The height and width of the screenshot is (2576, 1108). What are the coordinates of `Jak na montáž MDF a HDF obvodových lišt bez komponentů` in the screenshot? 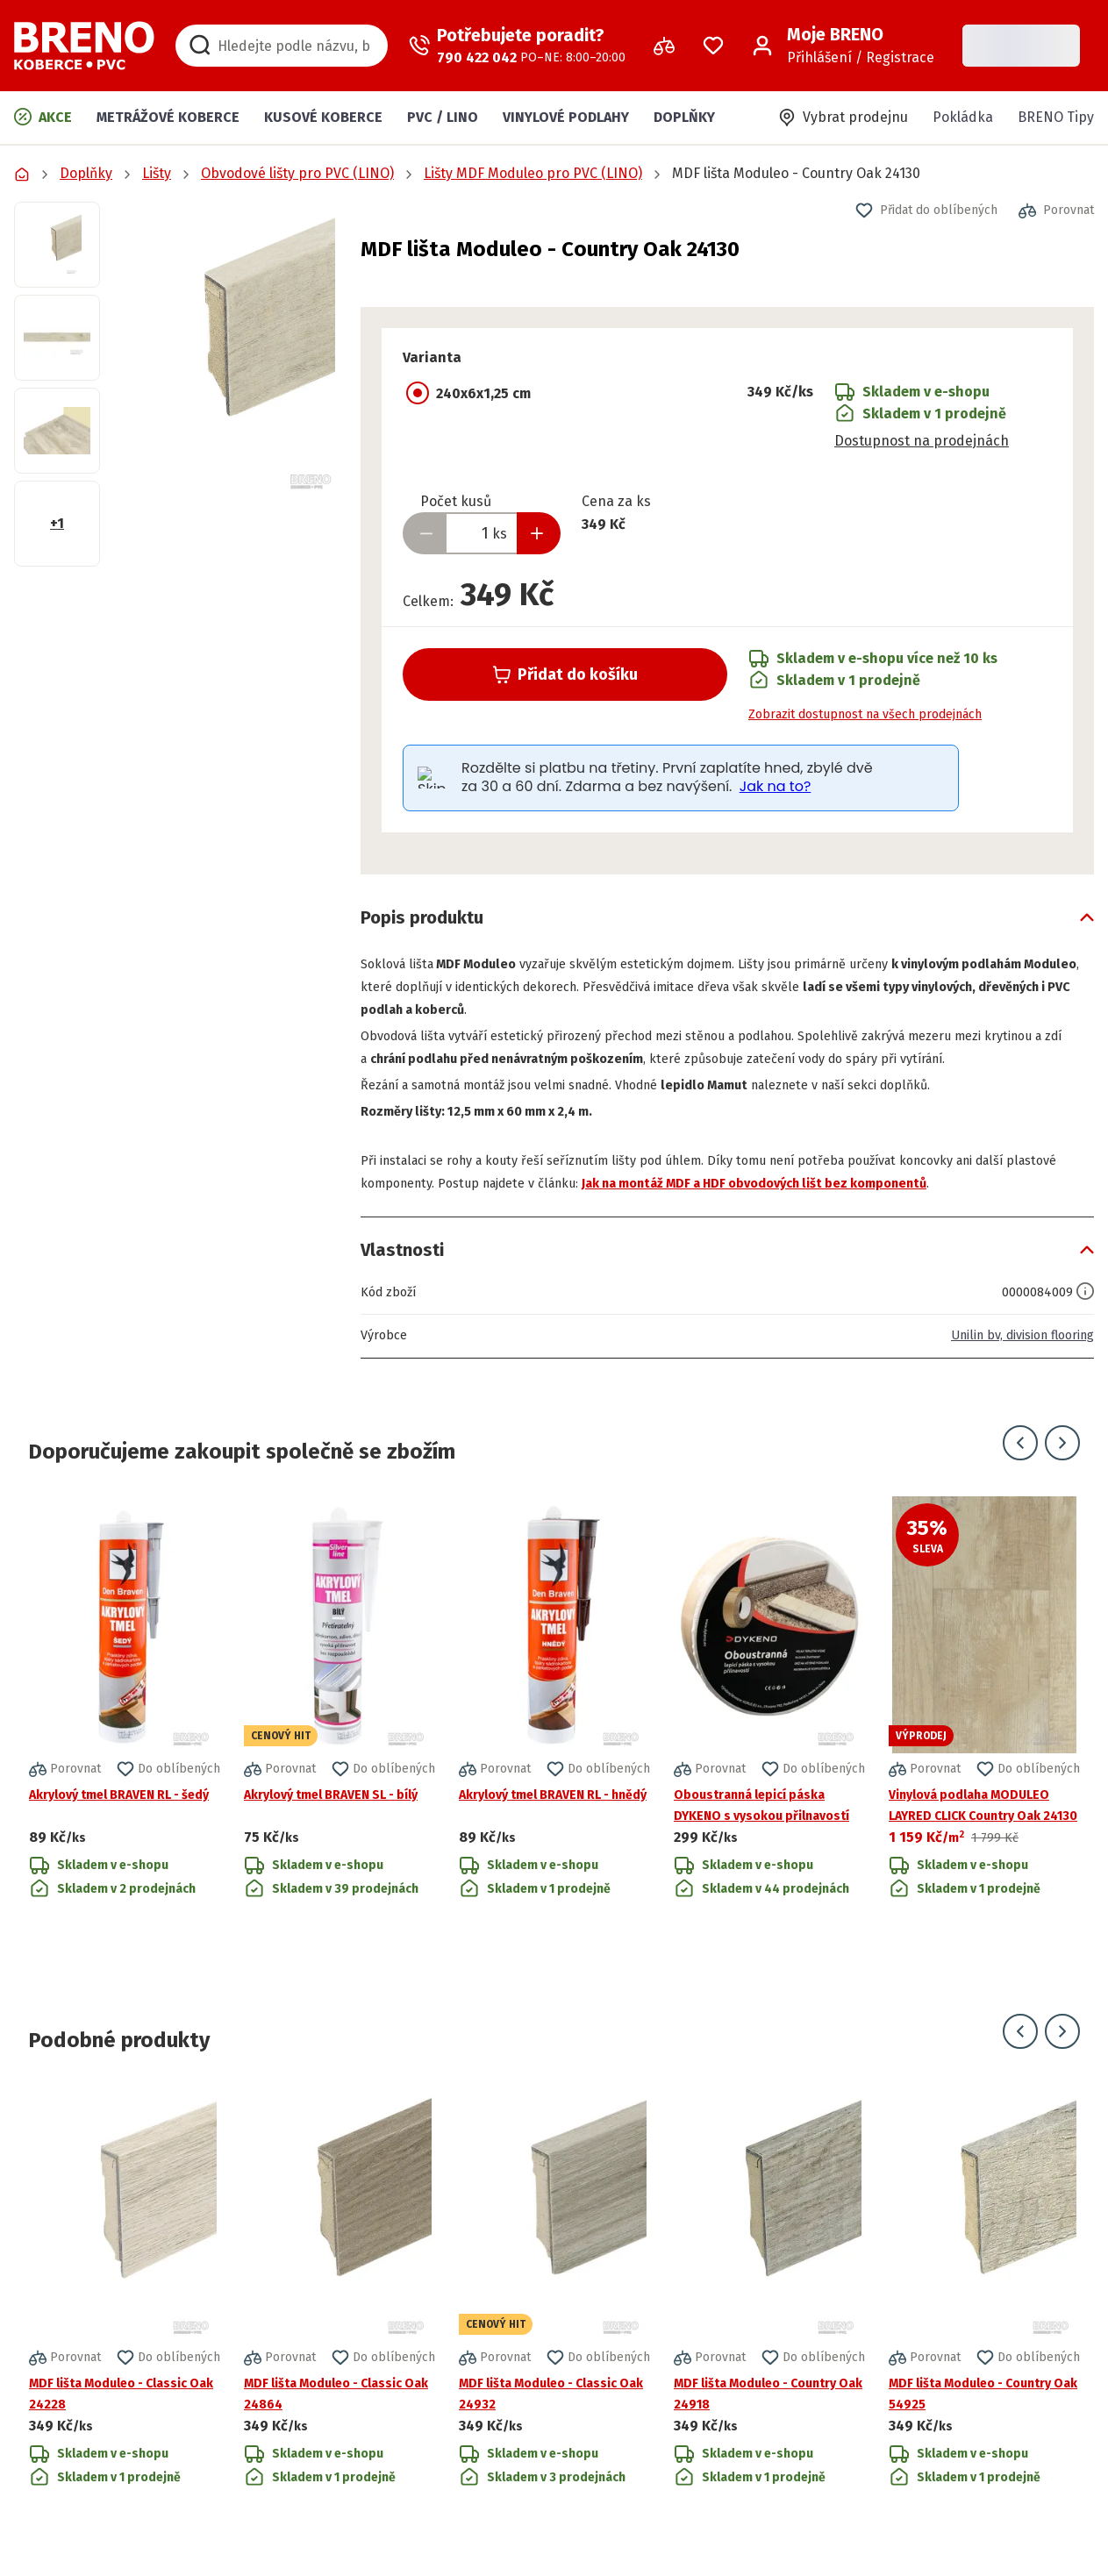 It's located at (867, 1206).